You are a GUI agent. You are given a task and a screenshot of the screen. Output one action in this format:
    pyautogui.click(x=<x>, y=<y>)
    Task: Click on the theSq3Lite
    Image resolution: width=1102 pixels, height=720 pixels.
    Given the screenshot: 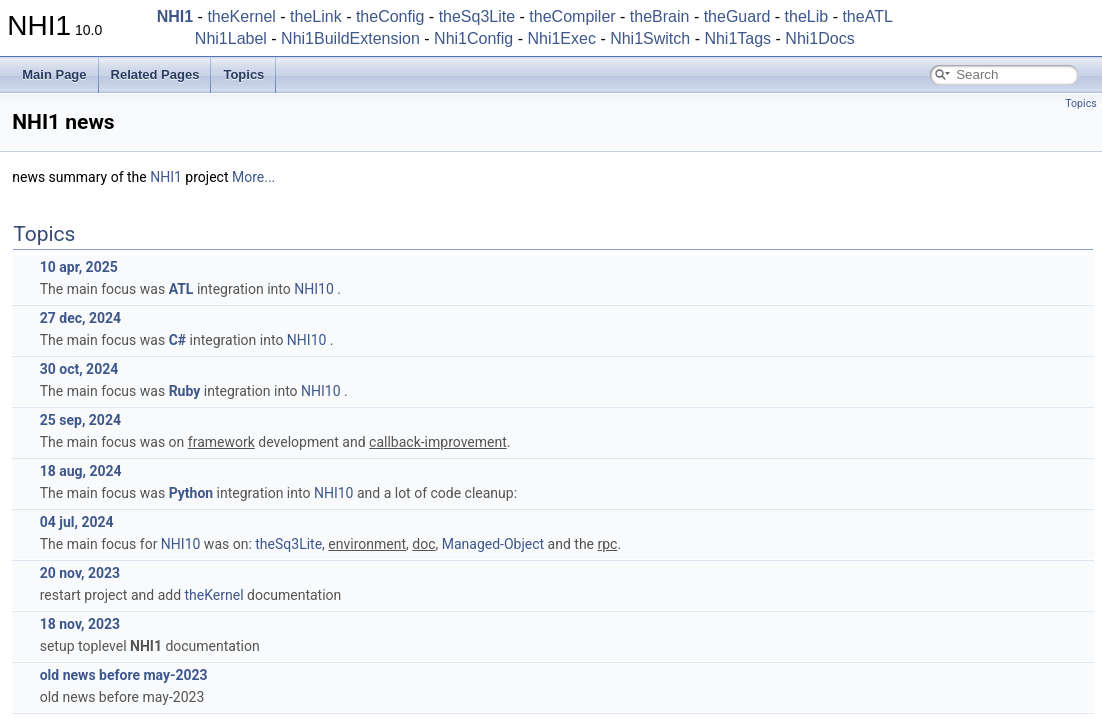 What is the action you would take?
    pyautogui.click(x=477, y=16)
    